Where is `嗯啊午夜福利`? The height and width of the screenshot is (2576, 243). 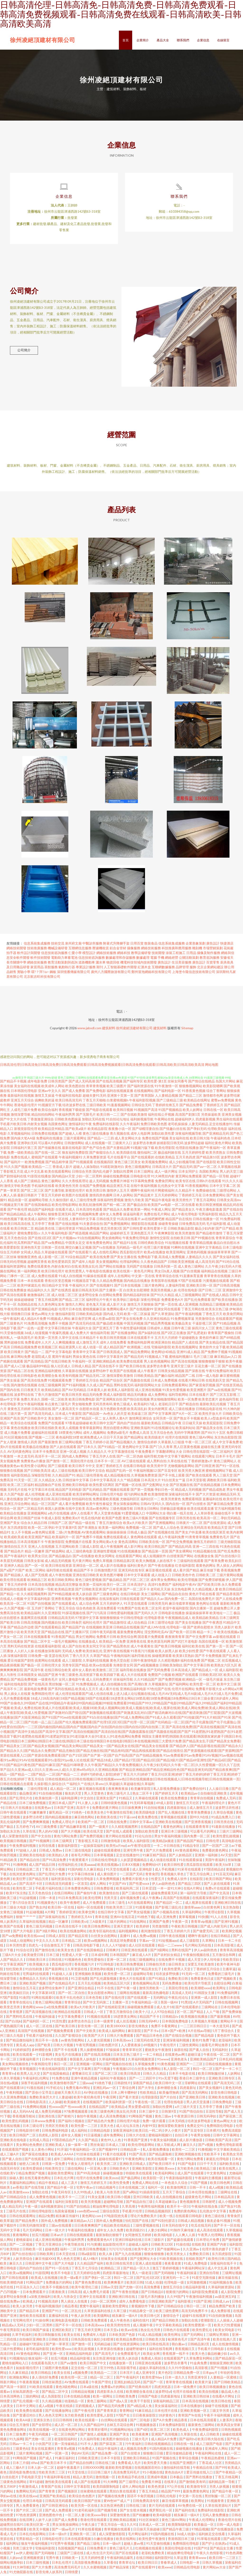
嗯啊午夜福利 is located at coordinates (140, 1192).